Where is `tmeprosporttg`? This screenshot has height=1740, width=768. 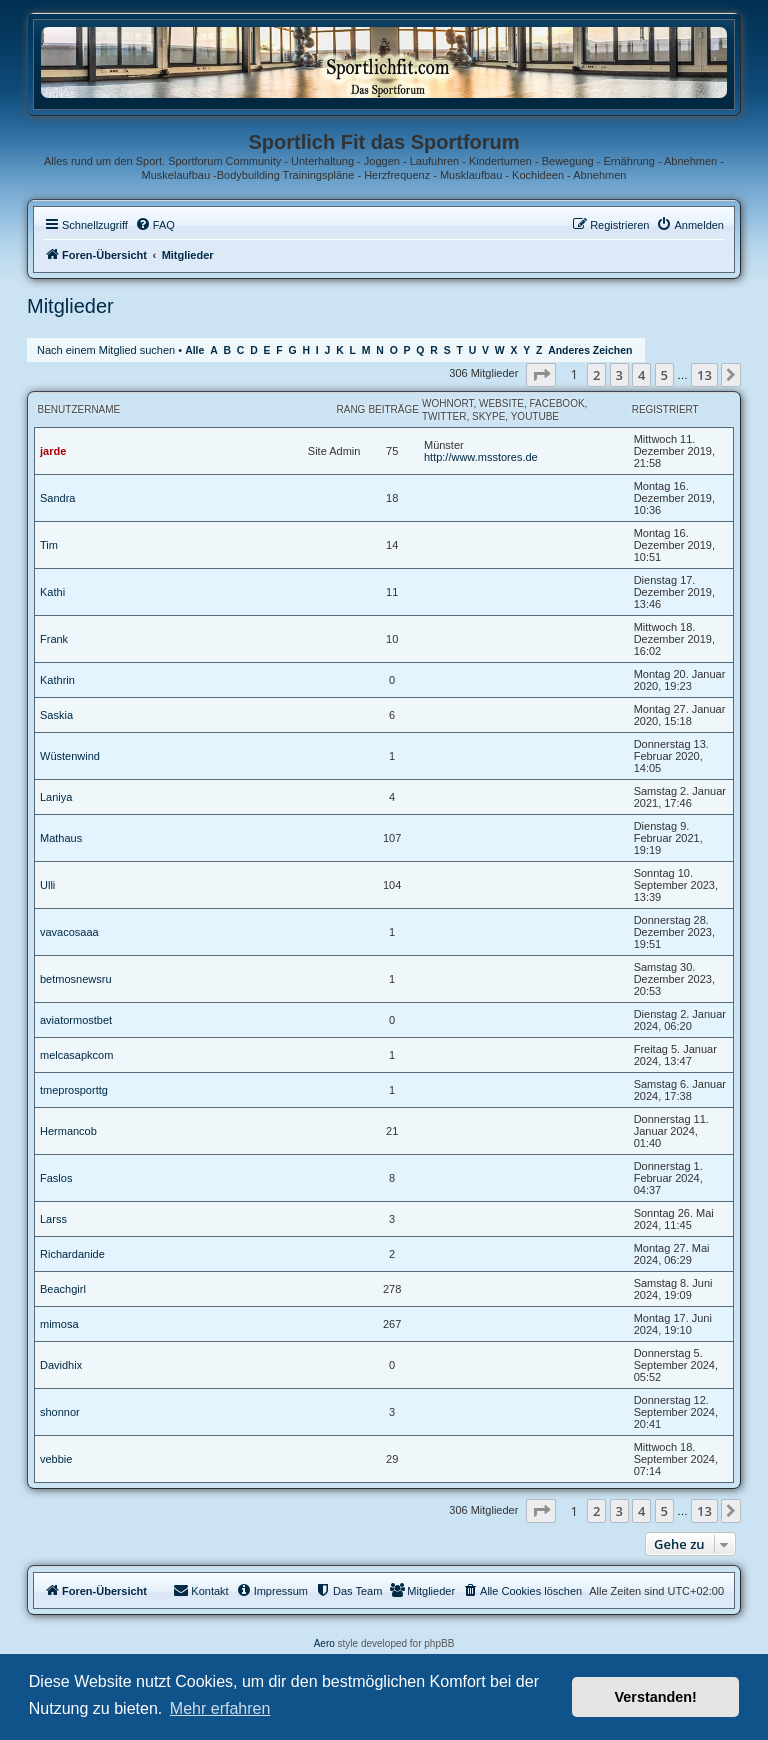 tmeprosporttg is located at coordinates (74, 1090).